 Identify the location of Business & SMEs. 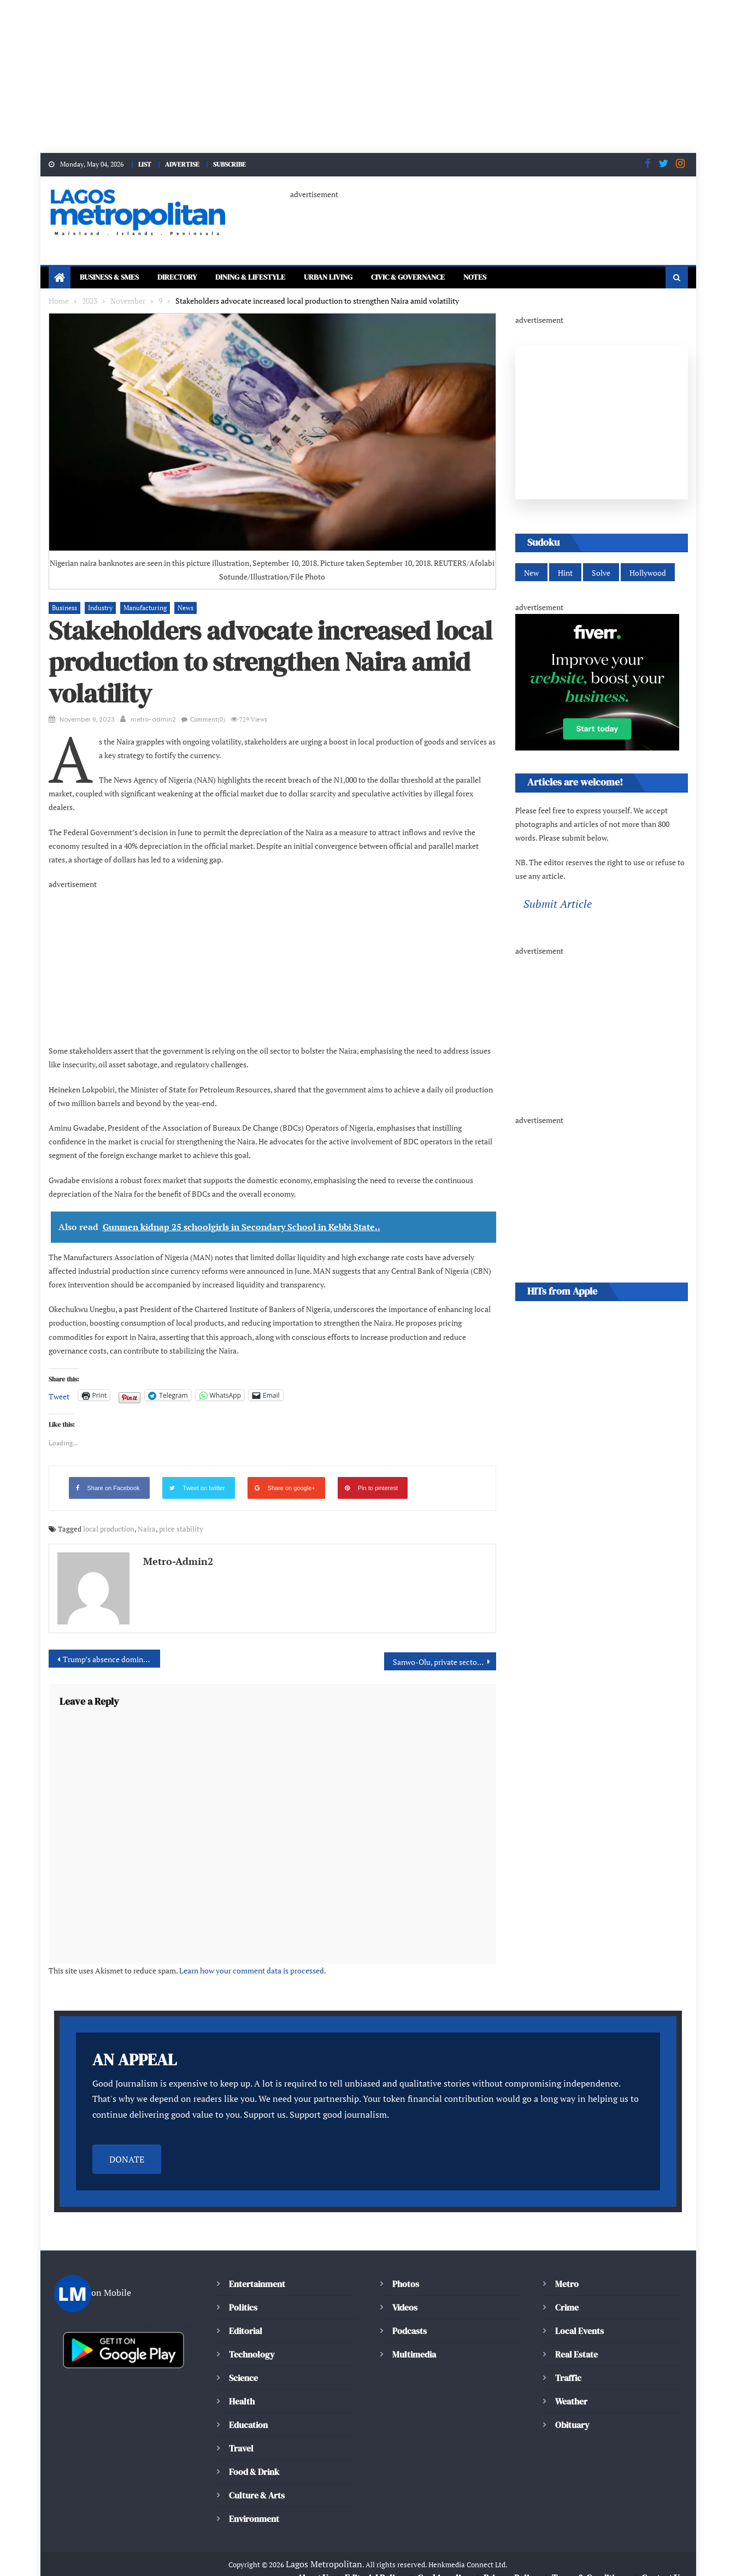
(114, 278).